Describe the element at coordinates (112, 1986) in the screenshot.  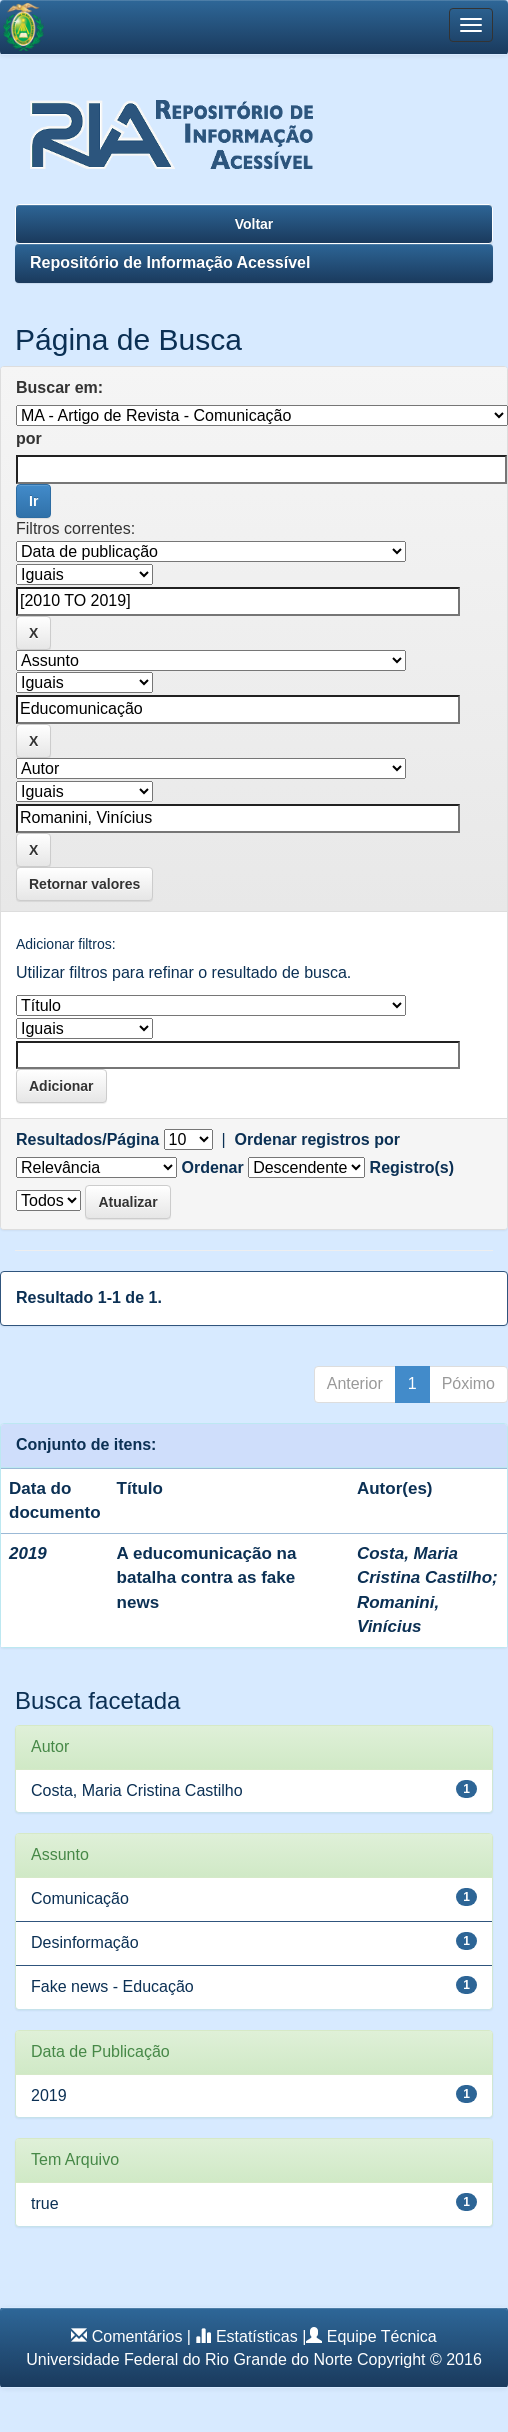
I see `Fake news - Educação` at that location.